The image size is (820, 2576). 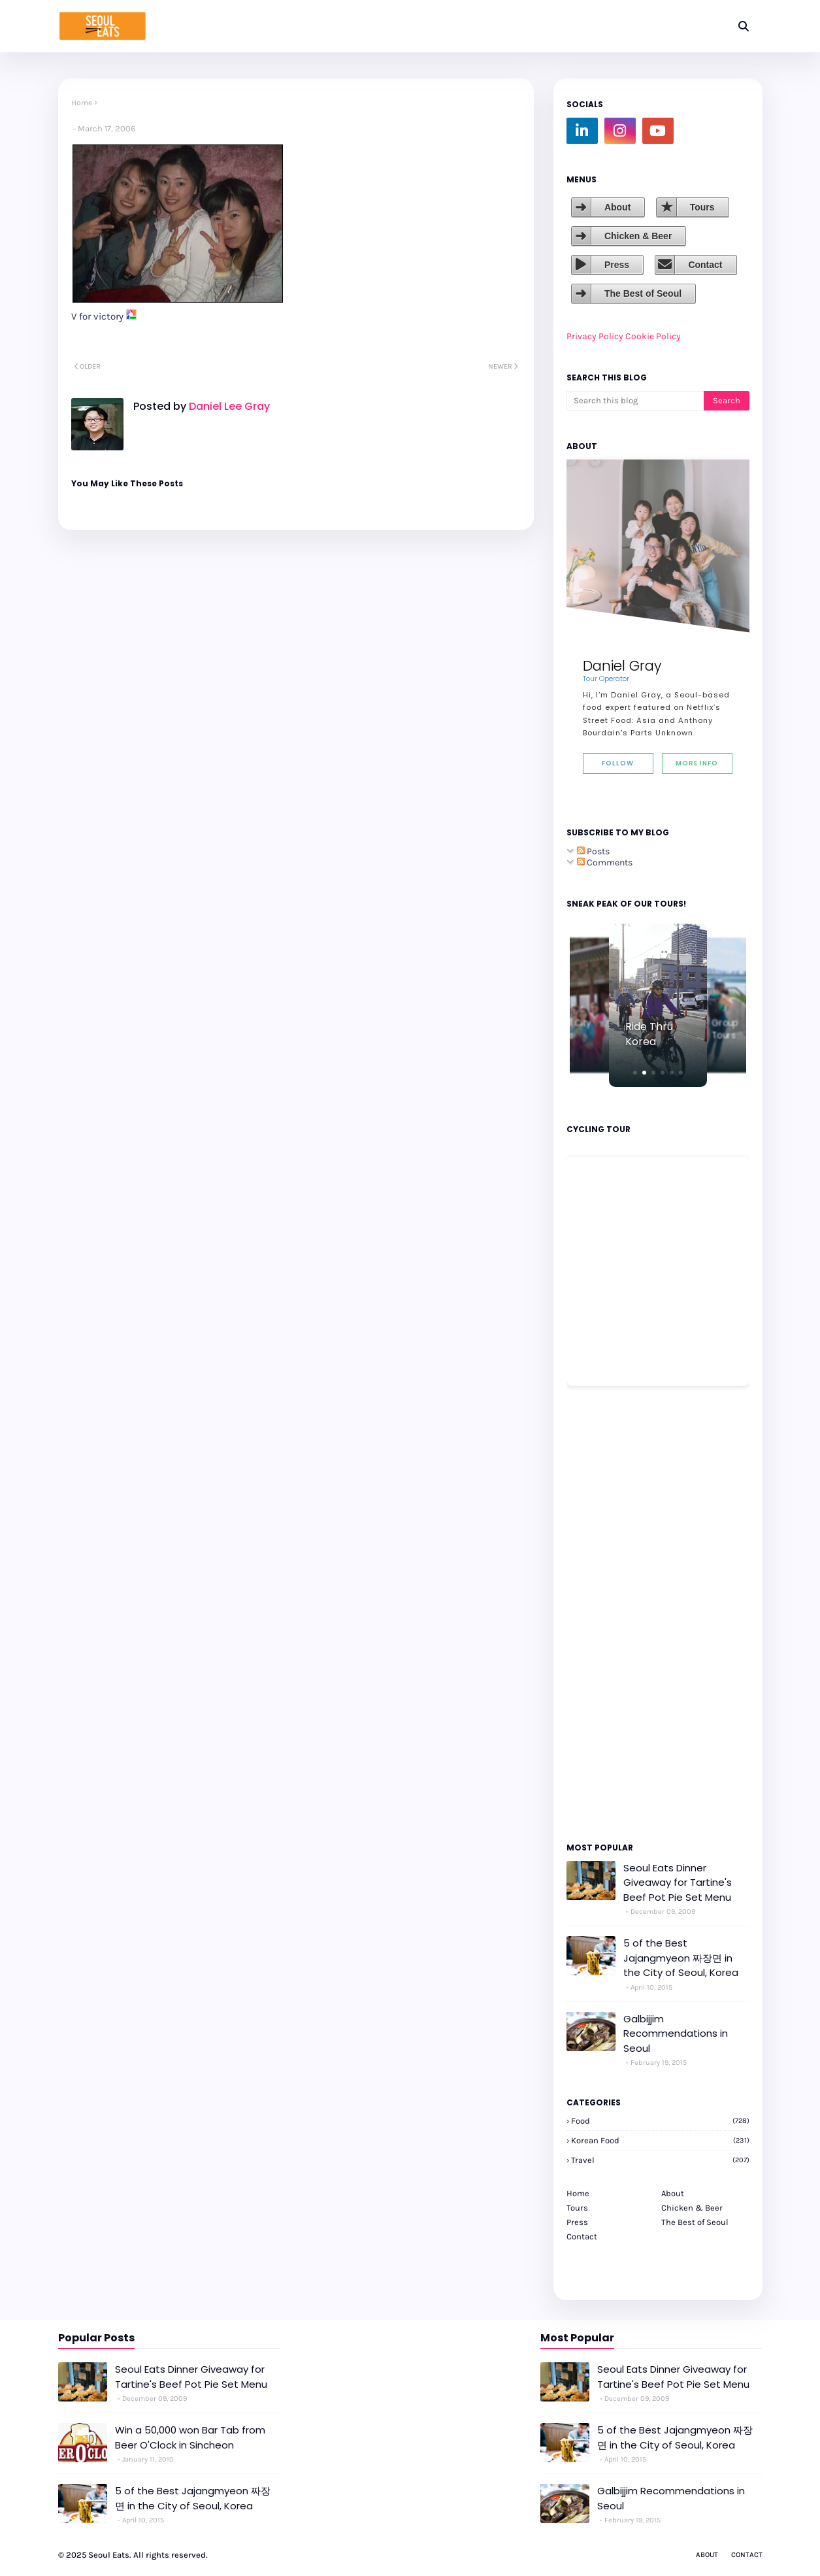 I want to click on Food, so click(x=660, y=2121).